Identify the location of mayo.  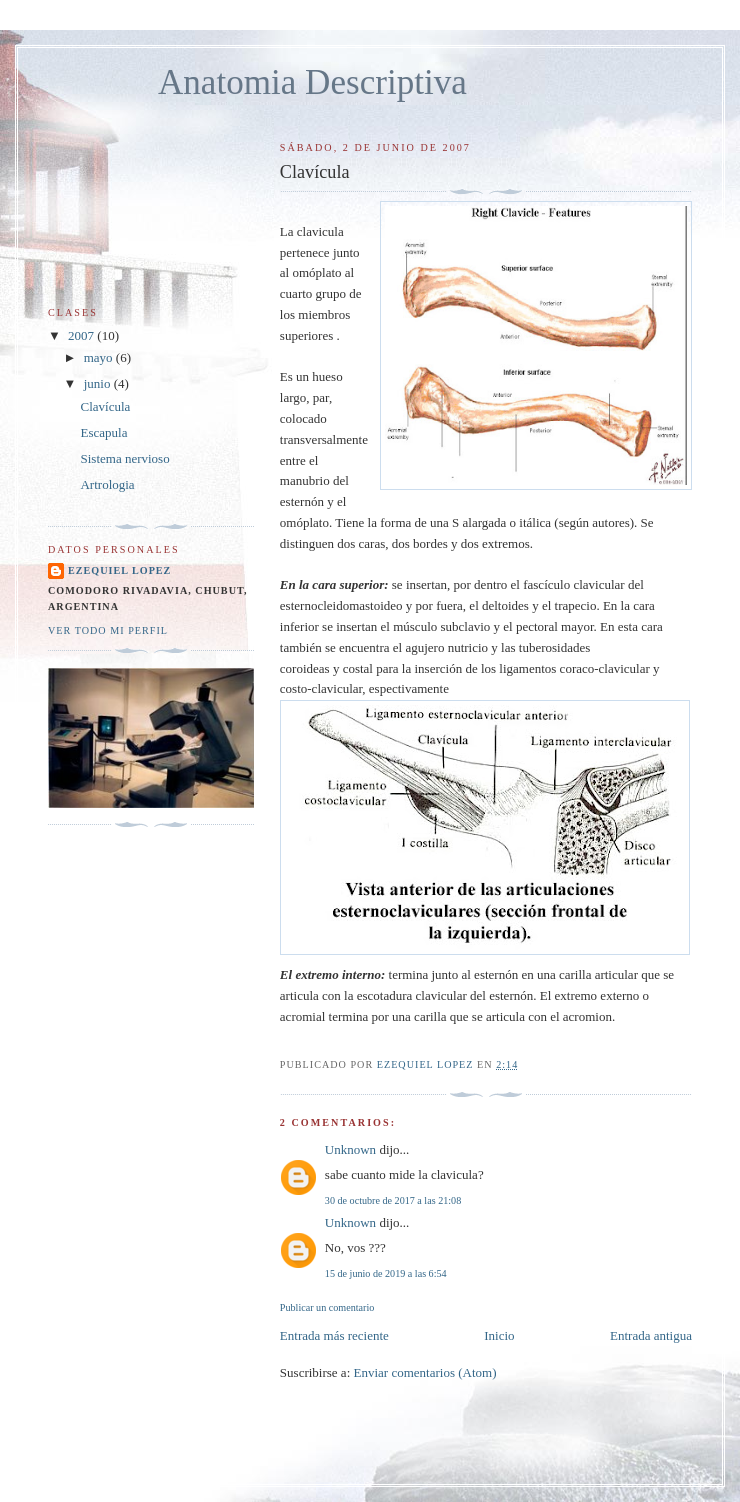
(100, 357).